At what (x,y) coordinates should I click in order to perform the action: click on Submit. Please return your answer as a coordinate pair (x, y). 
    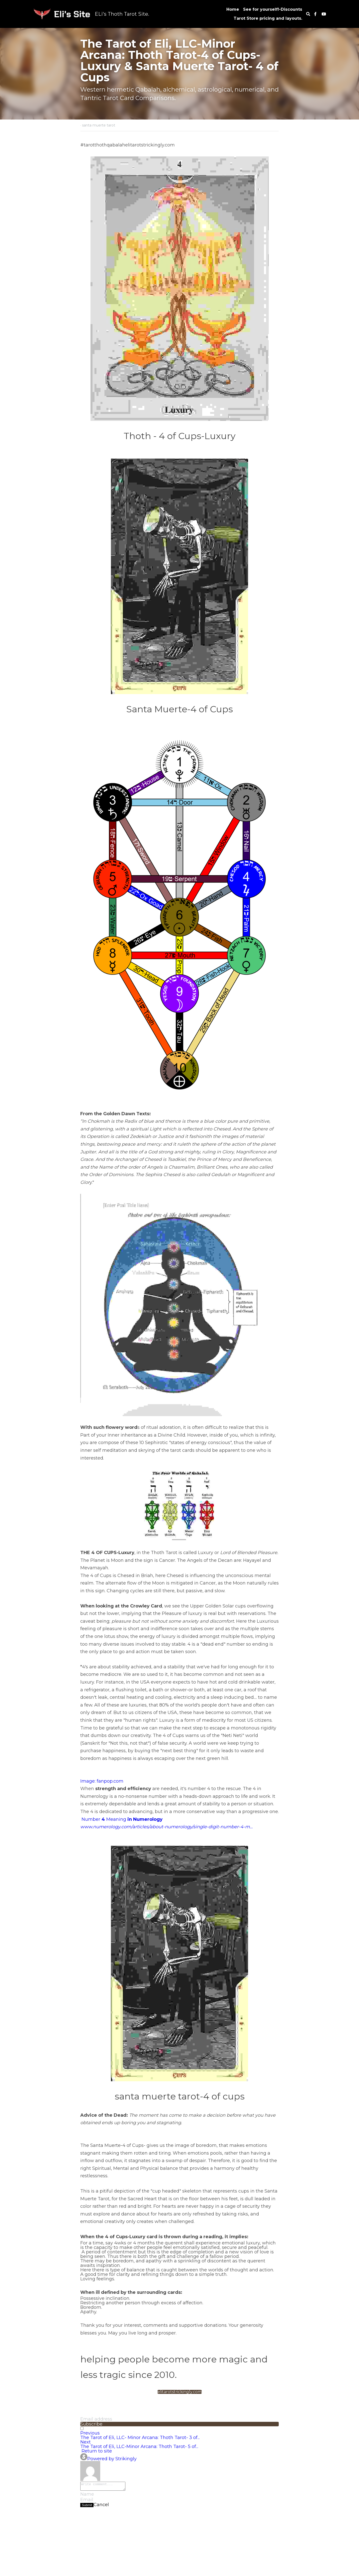
    Looking at the image, I should click on (87, 2506).